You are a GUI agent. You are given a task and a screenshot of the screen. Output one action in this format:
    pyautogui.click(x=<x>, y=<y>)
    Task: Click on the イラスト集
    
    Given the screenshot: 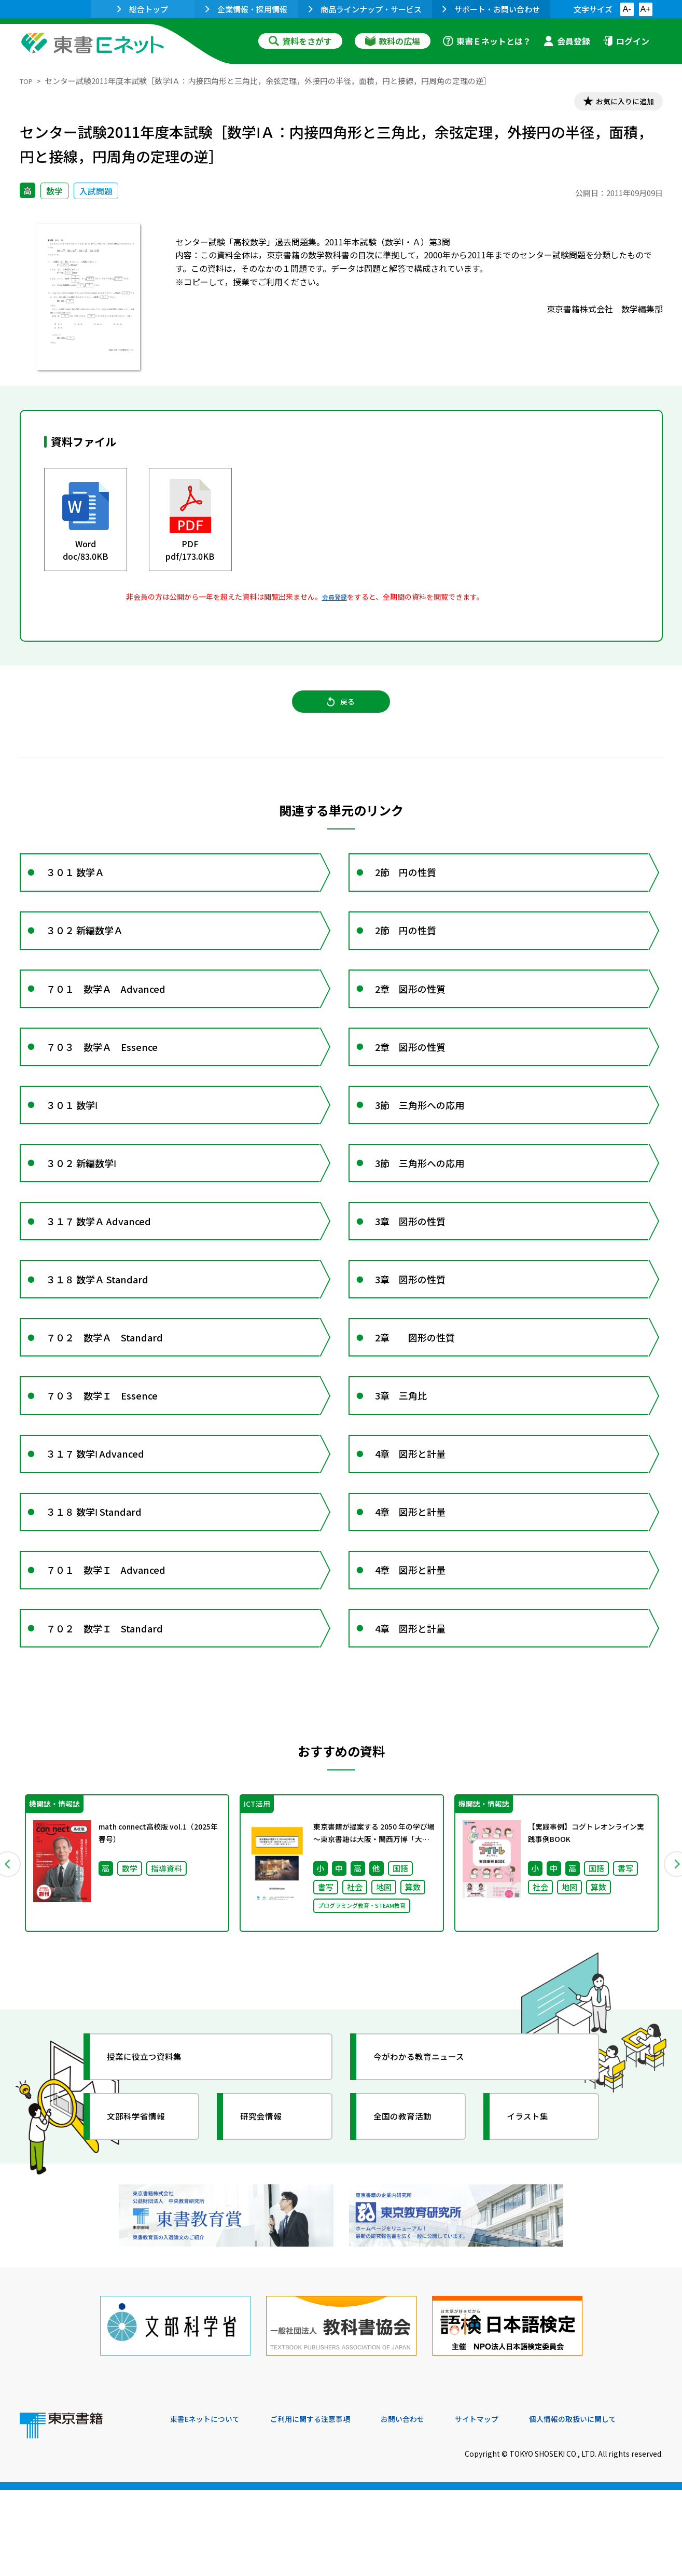 What is the action you would take?
    pyautogui.click(x=533, y=2217)
    